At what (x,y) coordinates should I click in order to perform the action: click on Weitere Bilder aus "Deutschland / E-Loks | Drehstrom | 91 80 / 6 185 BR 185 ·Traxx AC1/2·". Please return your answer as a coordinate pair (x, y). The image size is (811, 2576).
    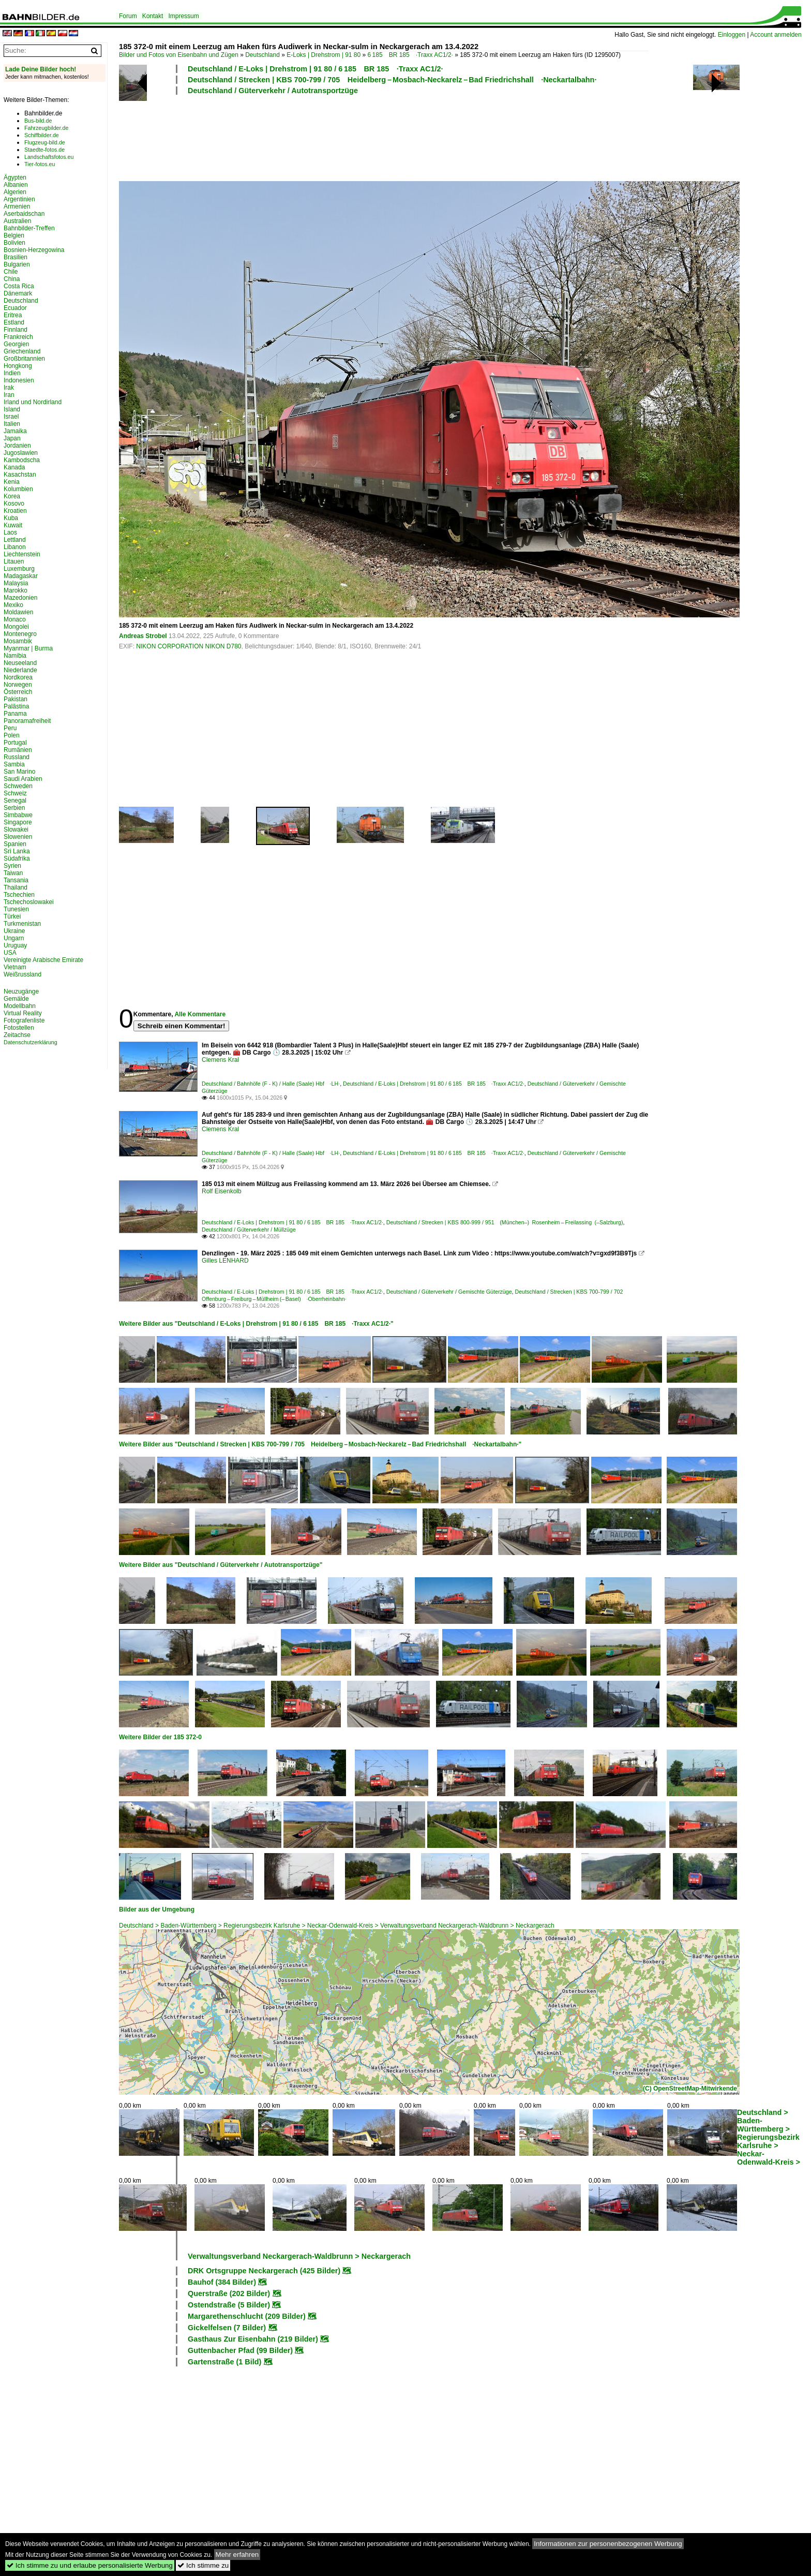
    Looking at the image, I should click on (256, 1323).